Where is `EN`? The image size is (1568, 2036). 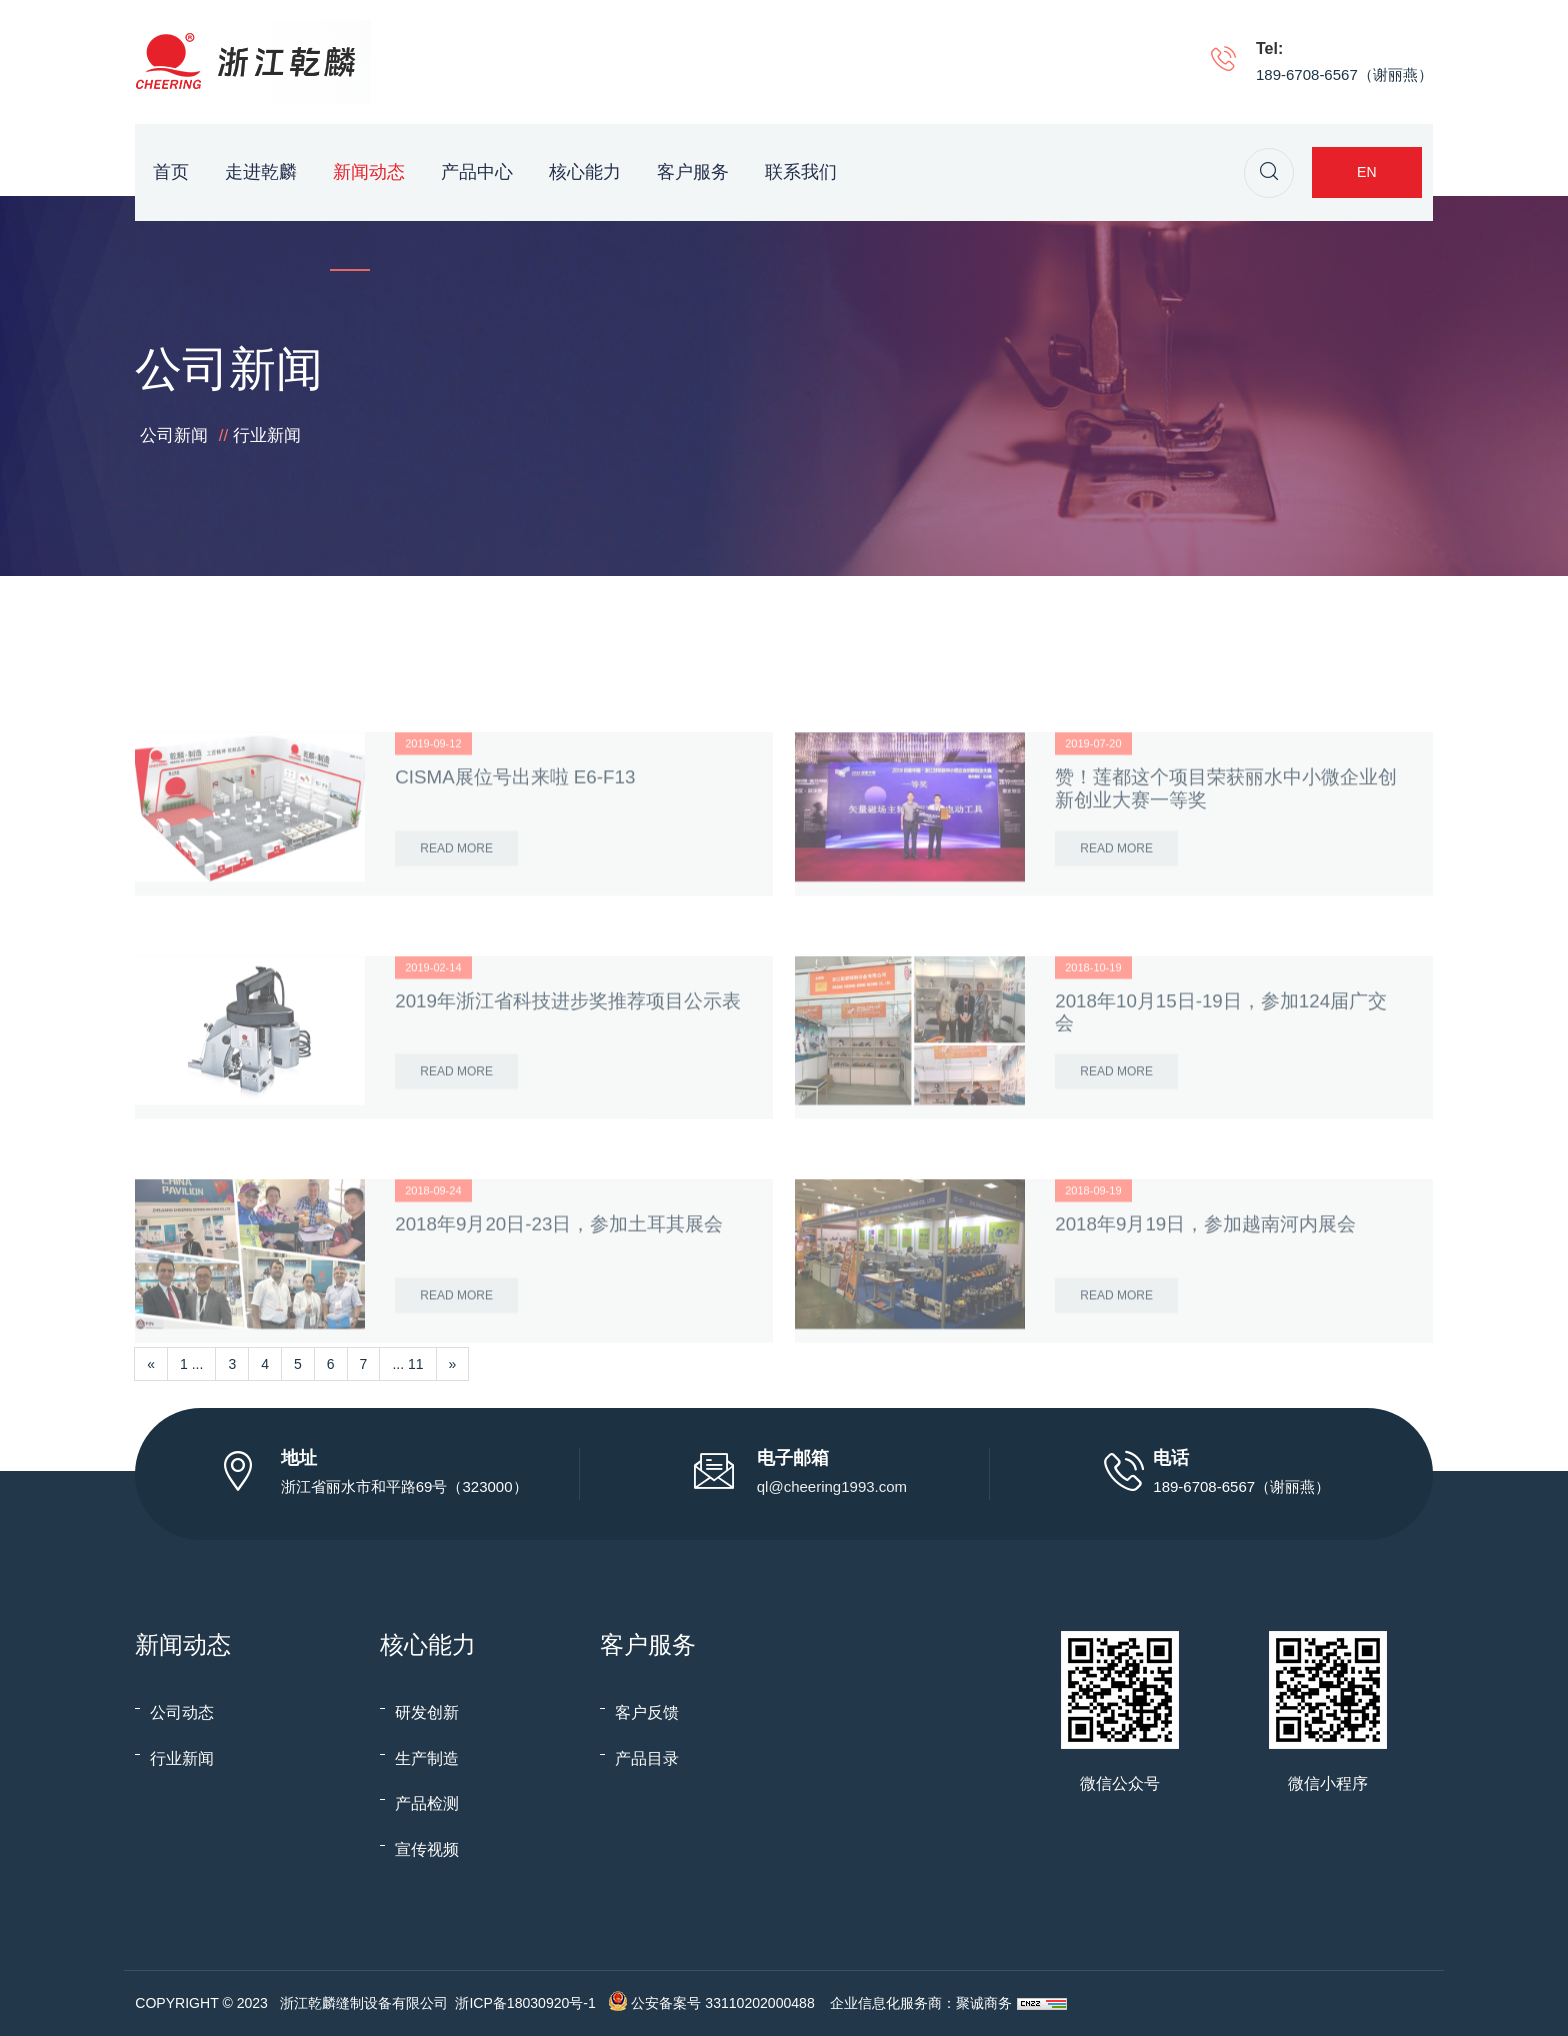 EN is located at coordinates (1366, 172).